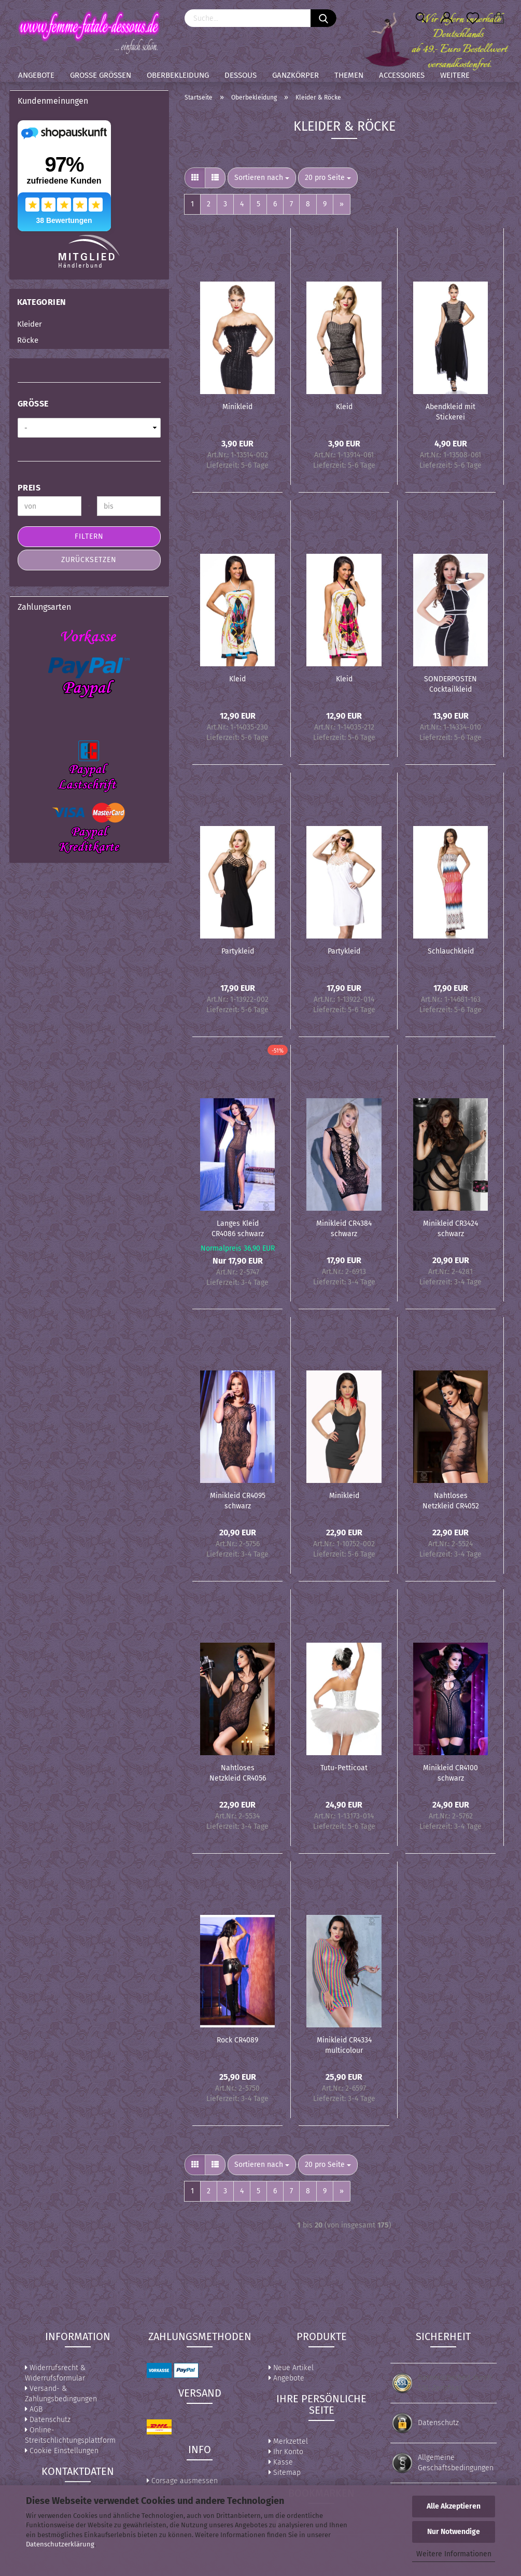 This screenshot has width=521, height=2576. I want to click on Kleider, so click(29, 324).